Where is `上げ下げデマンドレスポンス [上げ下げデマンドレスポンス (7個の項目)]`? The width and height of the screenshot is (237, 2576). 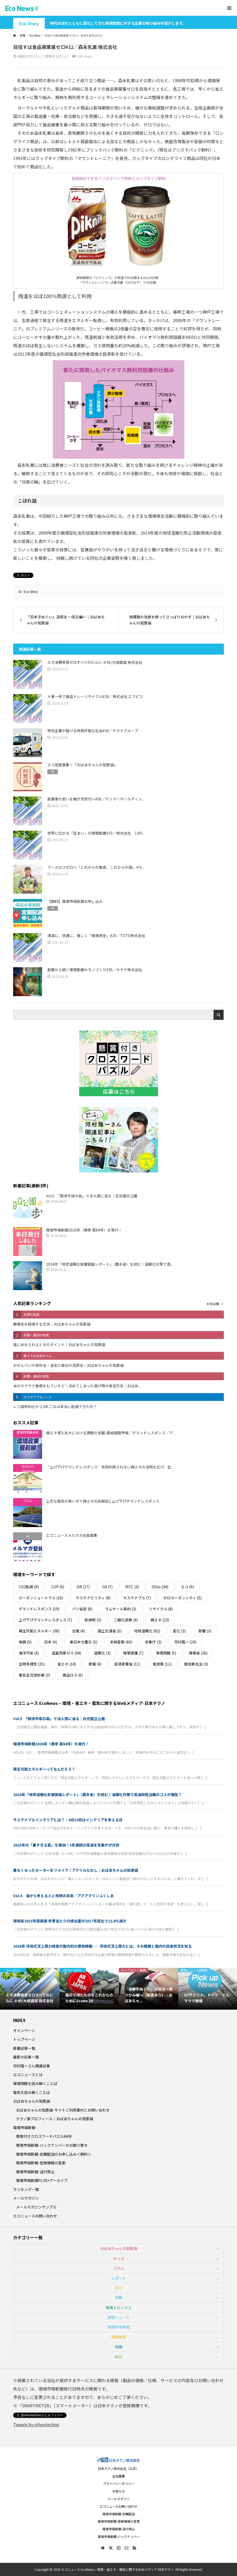
上げ下げデマンドレスポンス [上げ下げデマンドレスポンス (7個の項目)] is located at coordinates (45, 1619).